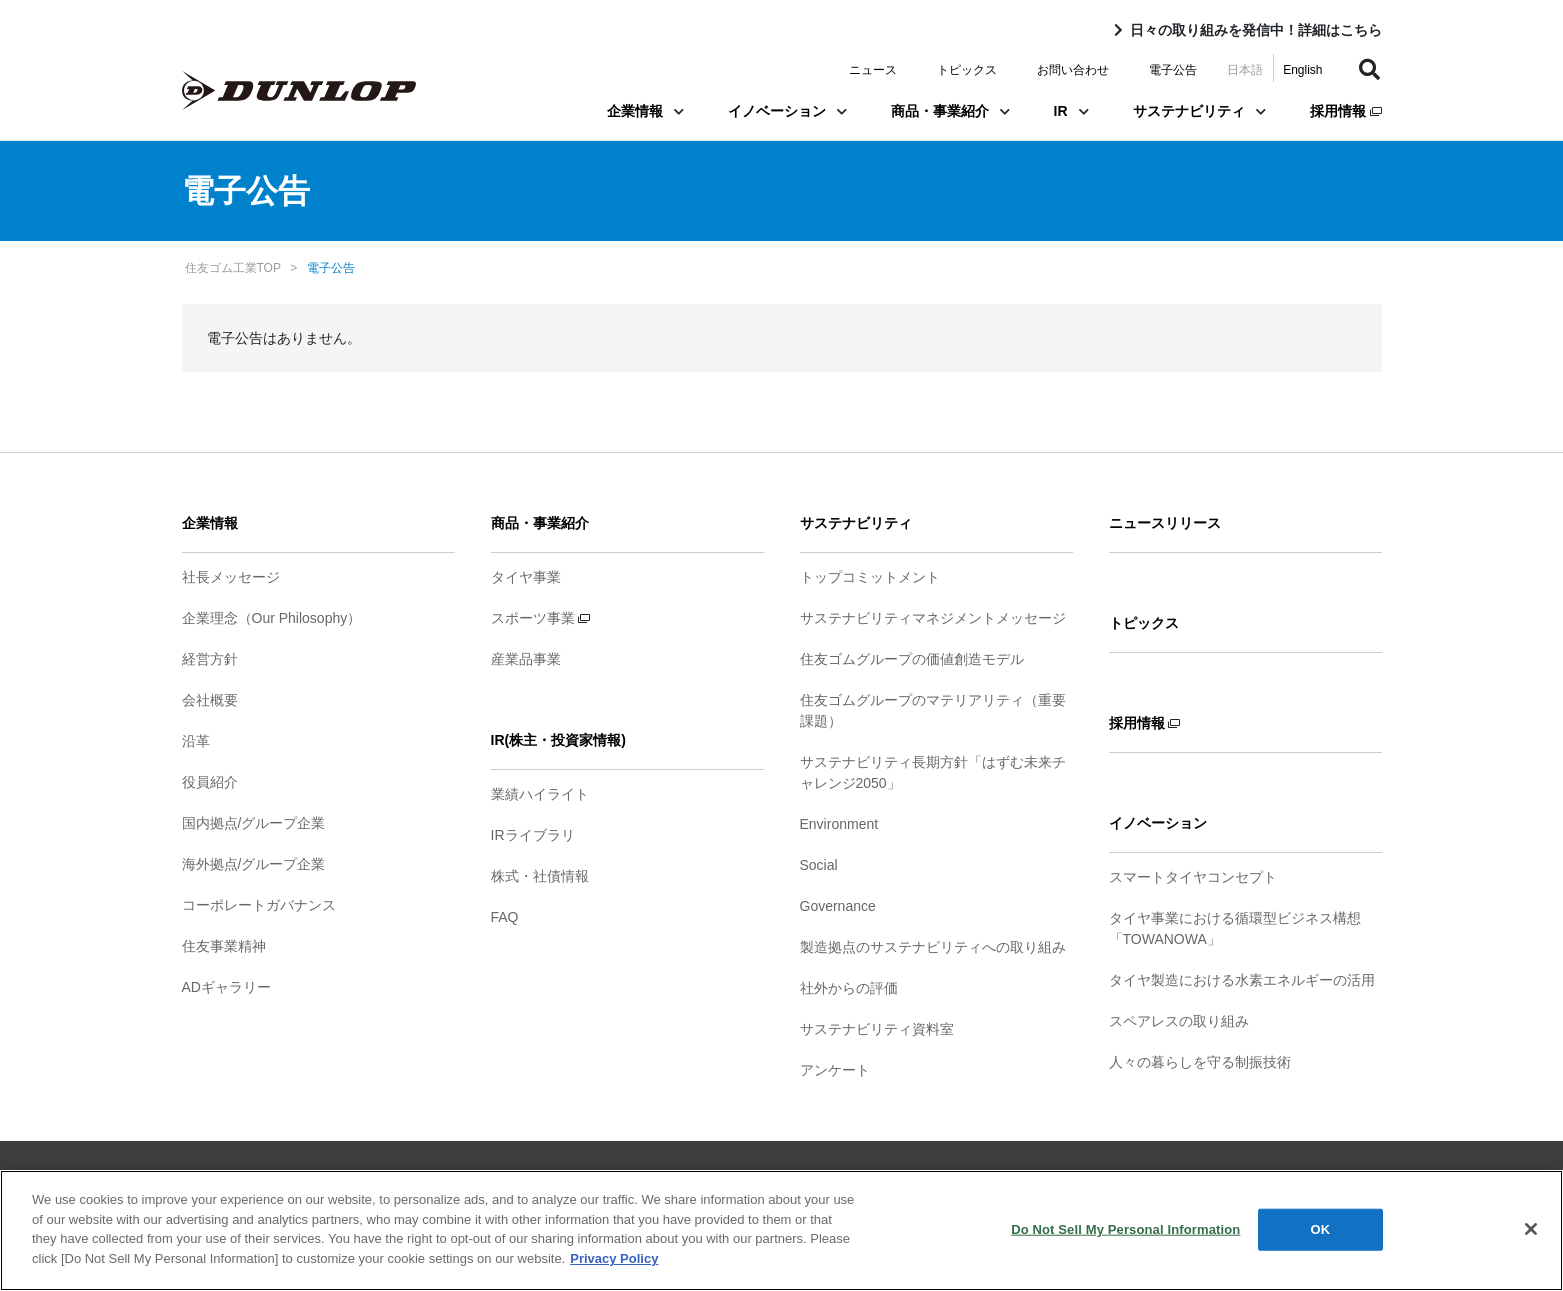  What do you see at coordinates (839, 824) in the screenshot?
I see `Environment` at bounding box center [839, 824].